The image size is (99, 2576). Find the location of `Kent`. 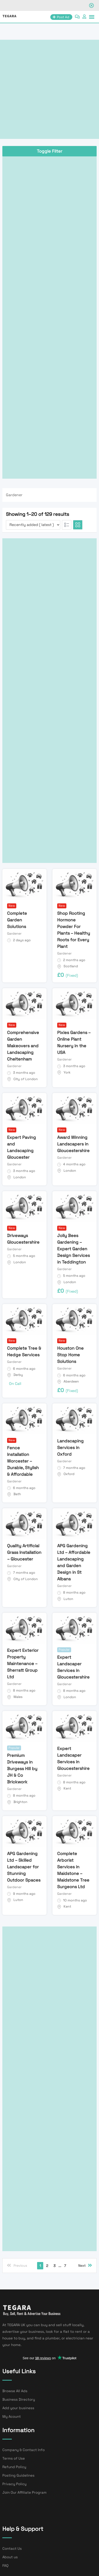

Kent is located at coordinates (67, 1788).